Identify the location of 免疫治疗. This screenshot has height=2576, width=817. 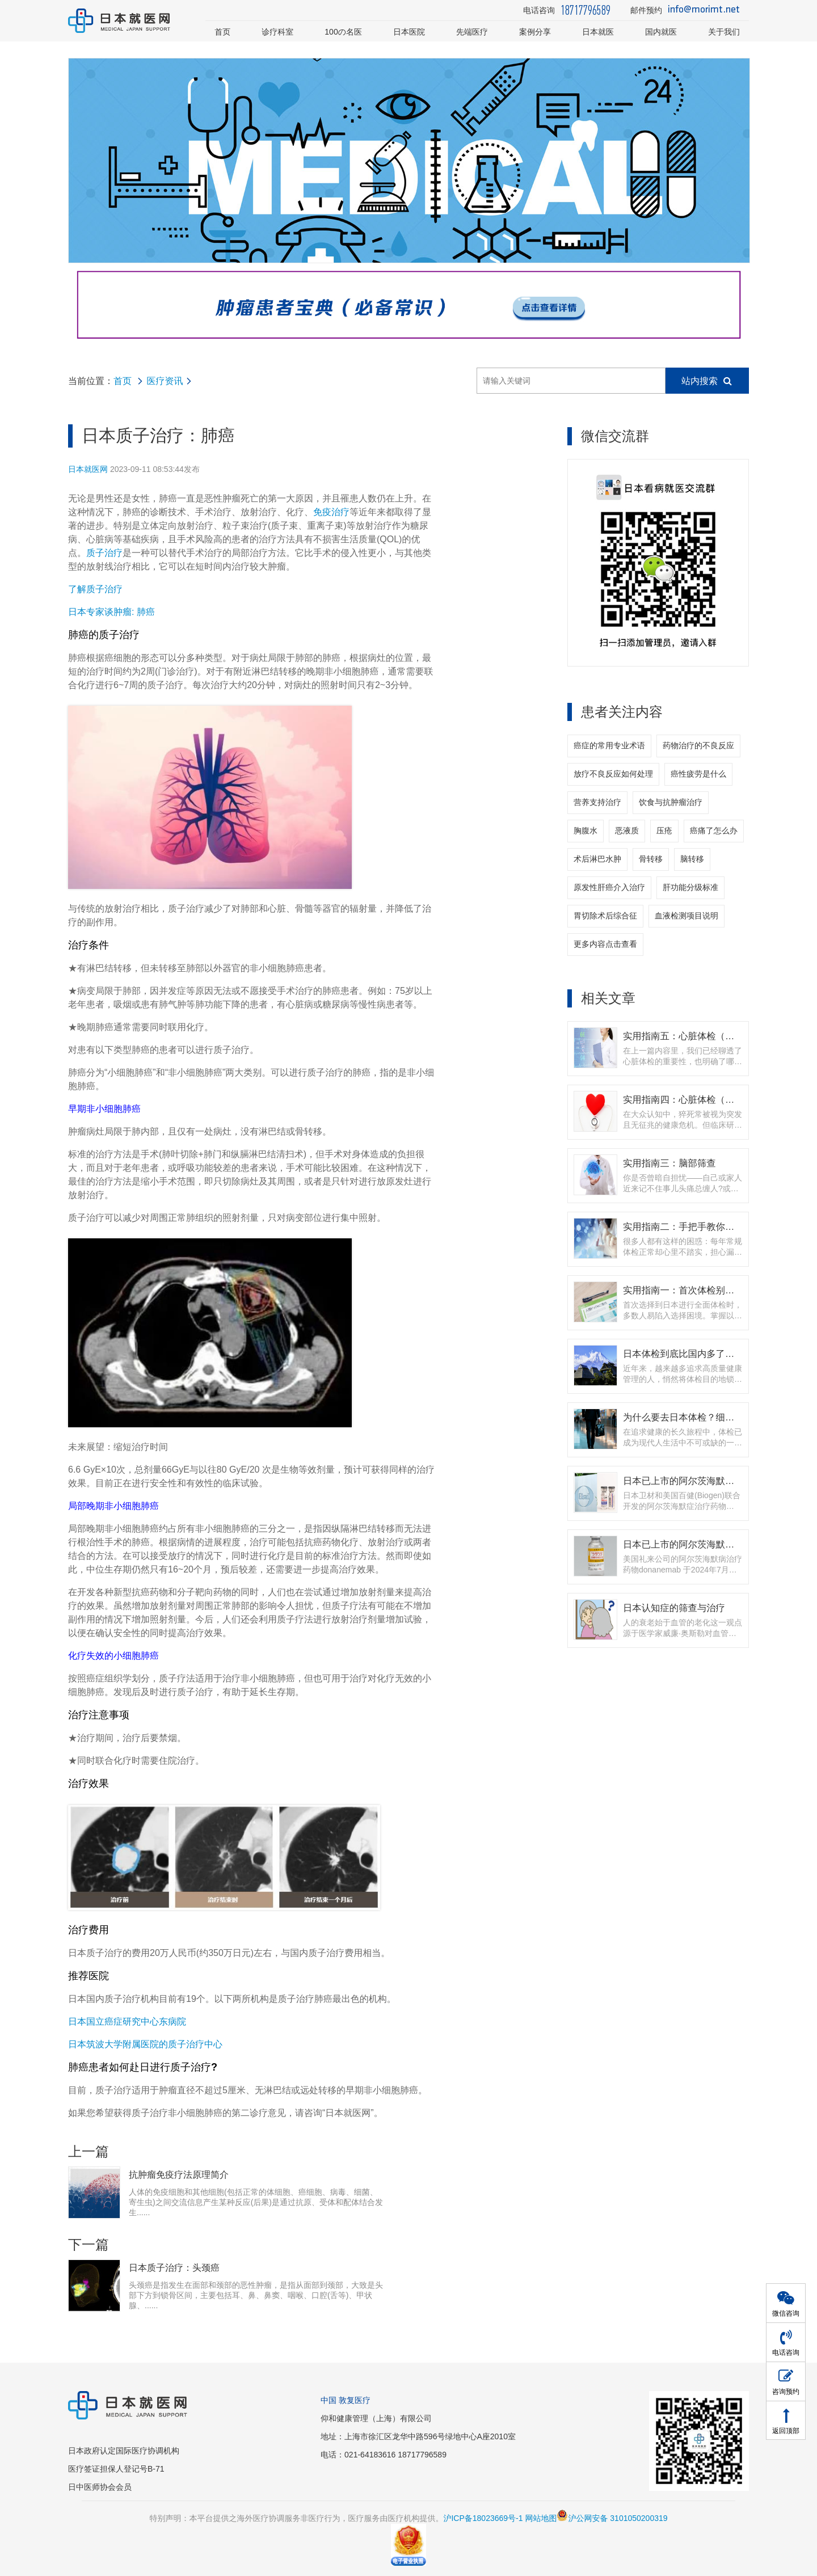
(331, 512).